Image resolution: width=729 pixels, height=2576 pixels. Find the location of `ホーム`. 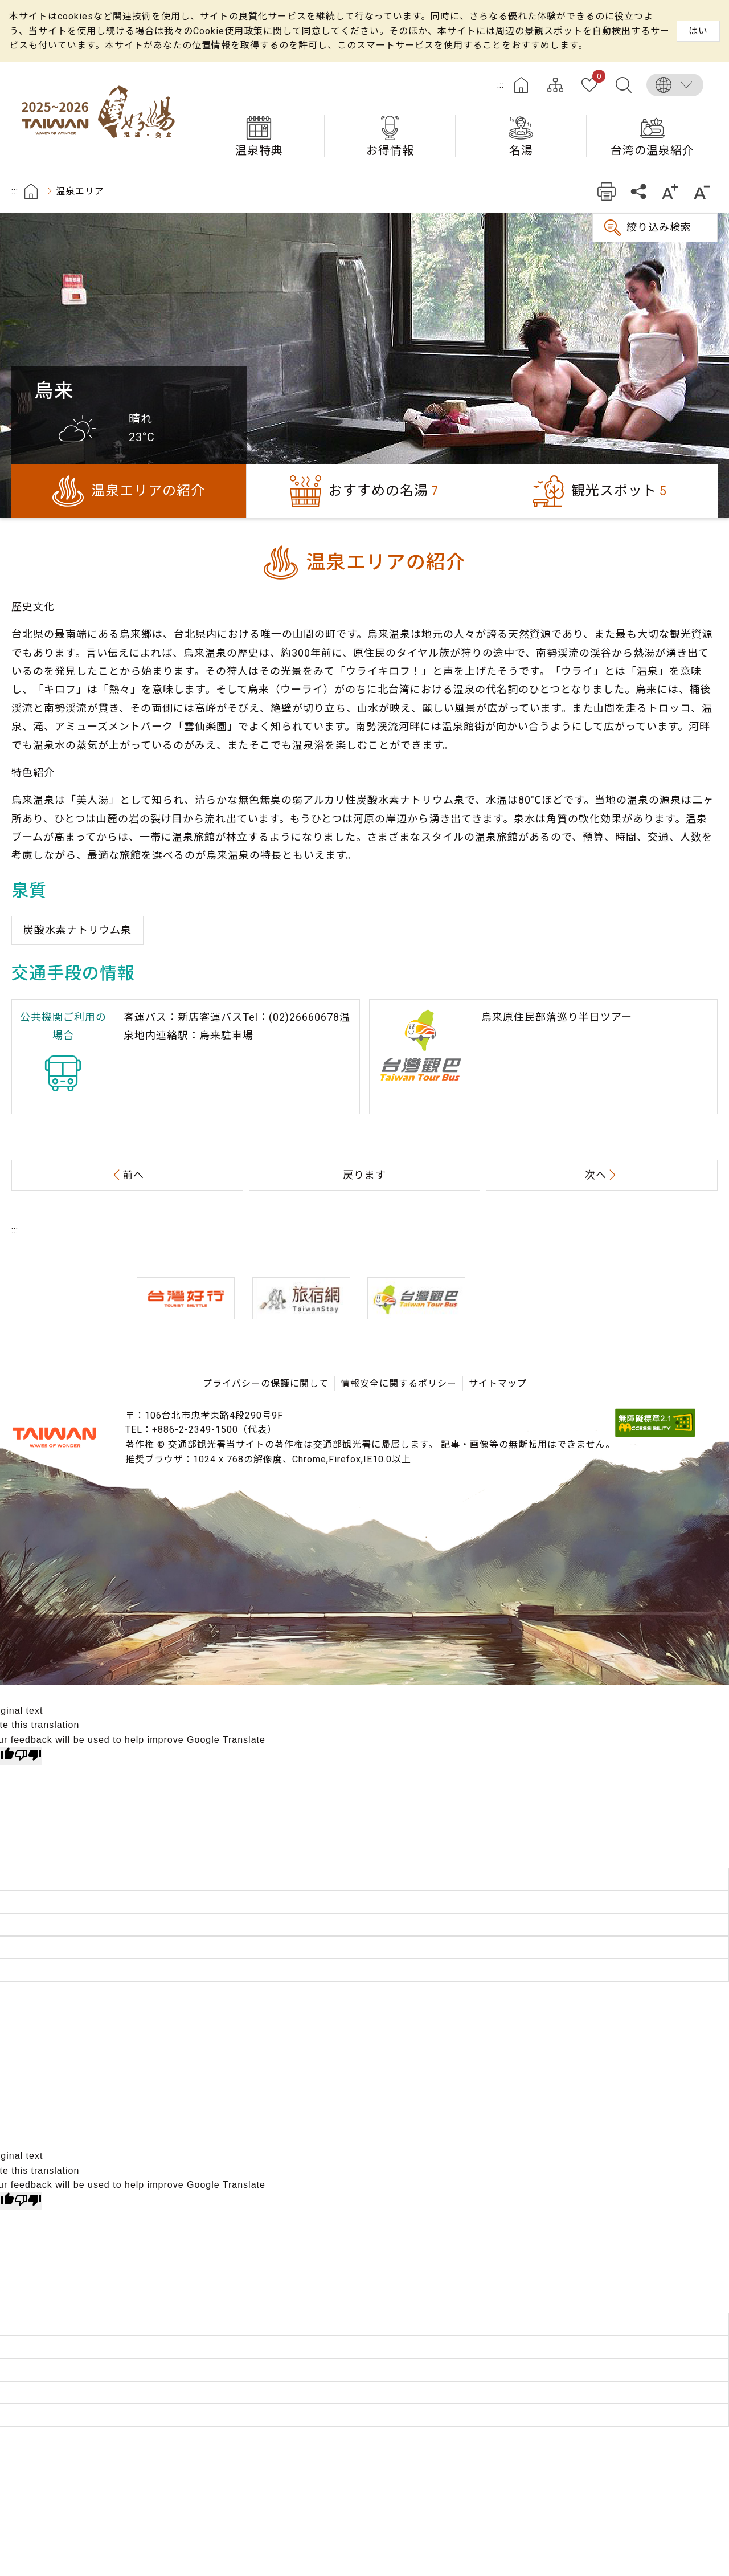

ホーム is located at coordinates (521, 85).